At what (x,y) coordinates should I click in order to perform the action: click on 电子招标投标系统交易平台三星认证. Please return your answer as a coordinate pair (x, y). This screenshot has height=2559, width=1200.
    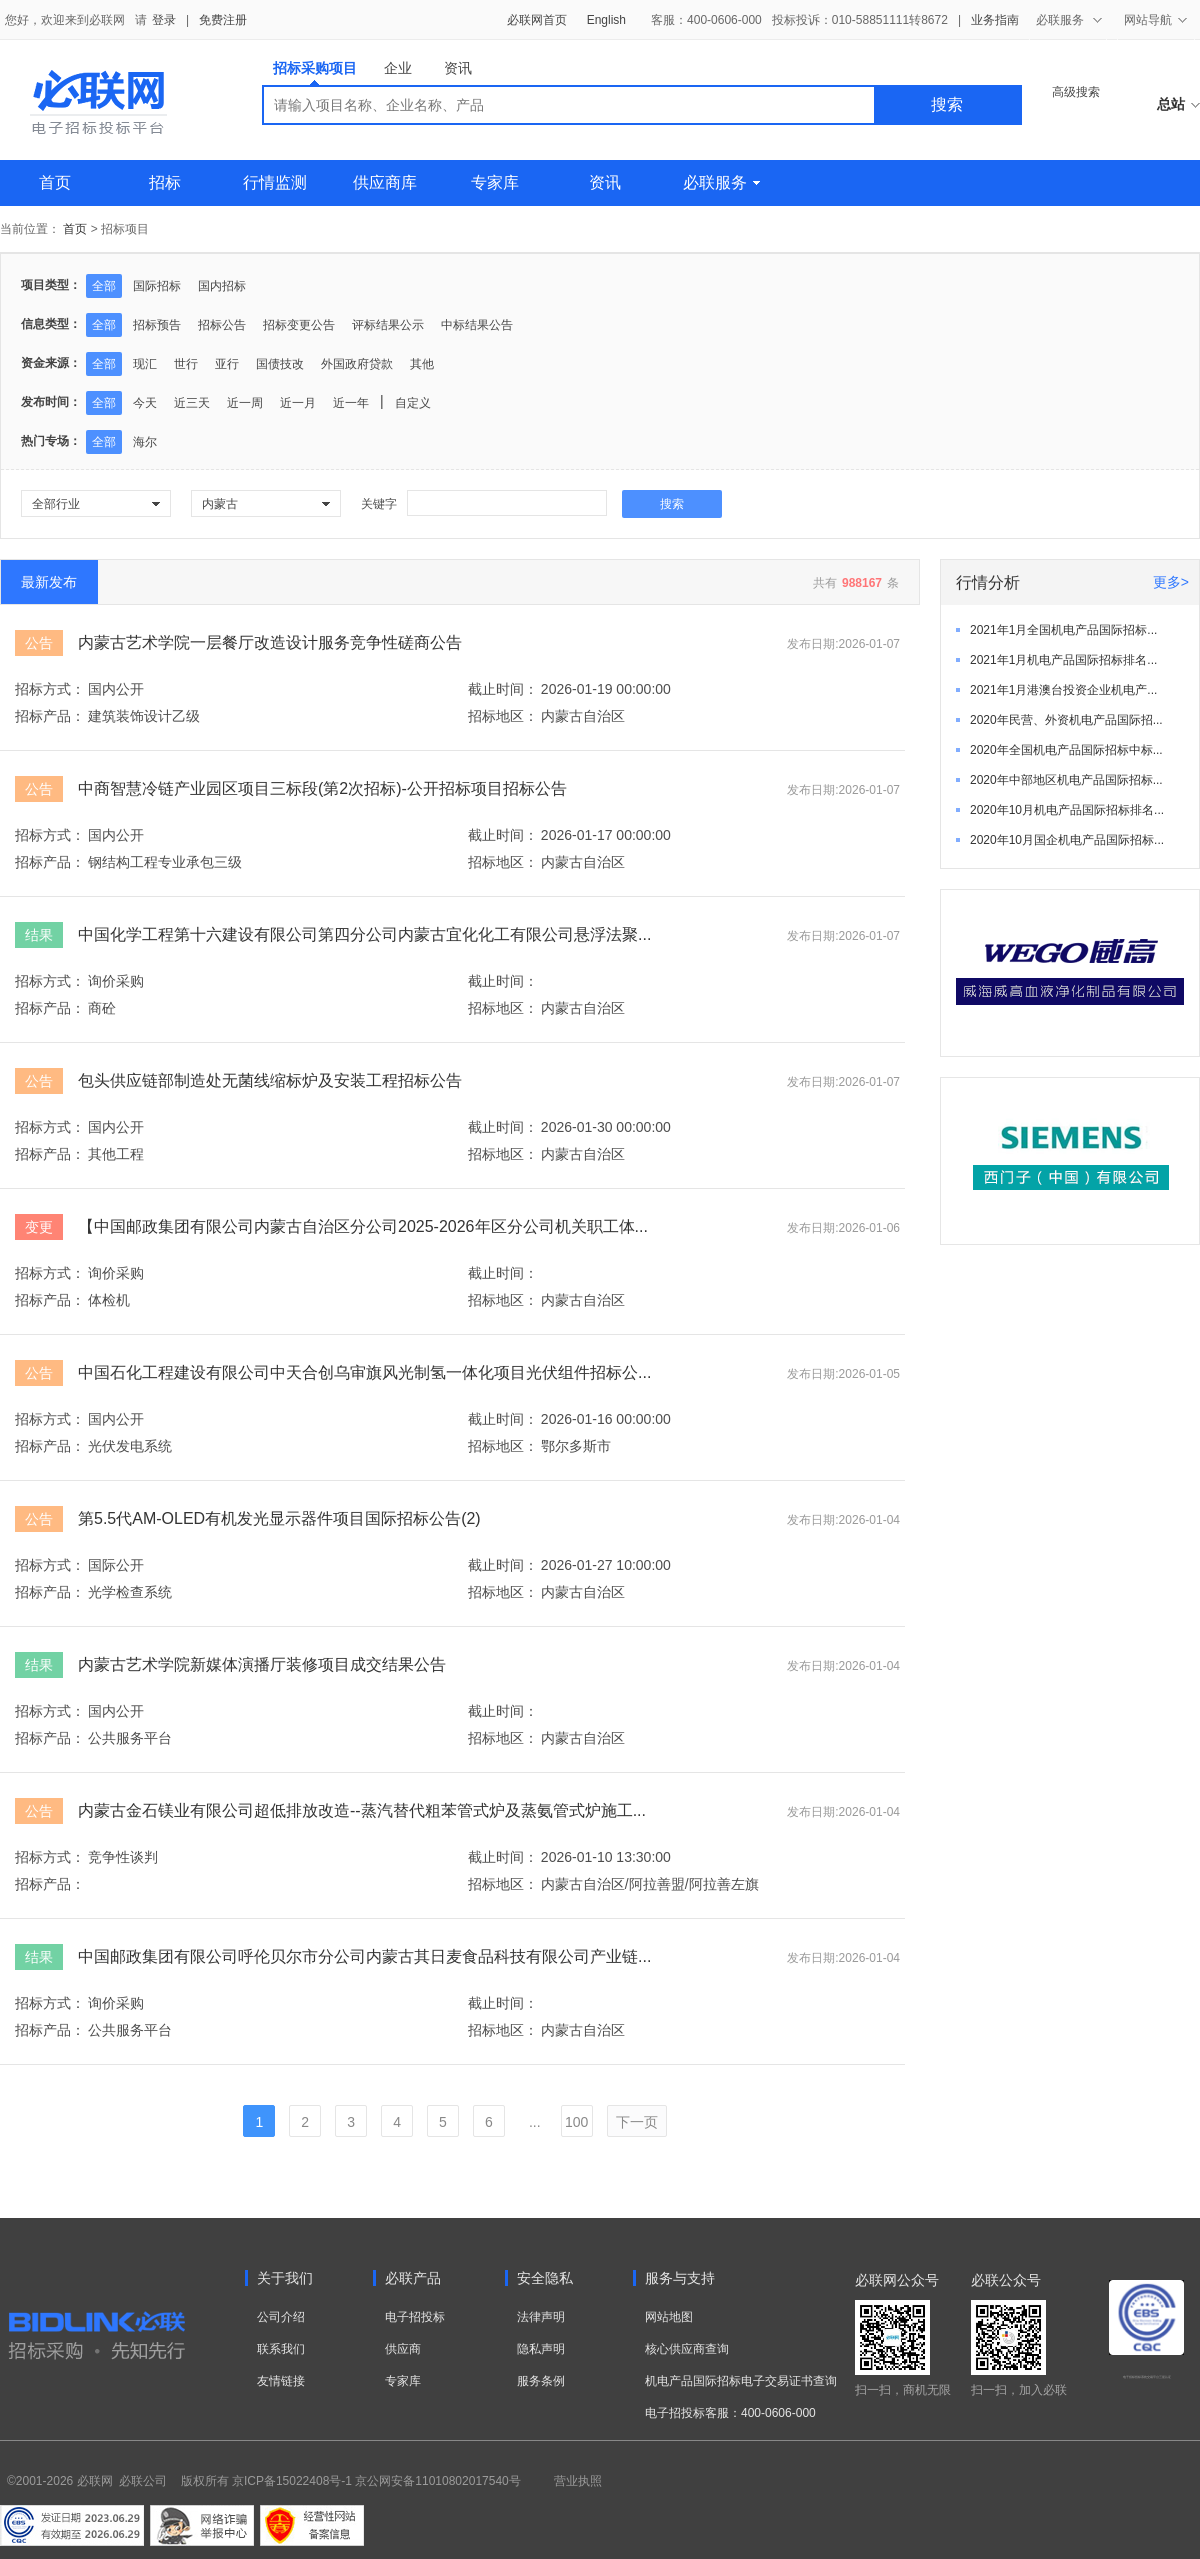
    Looking at the image, I should click on (1147, 2377).